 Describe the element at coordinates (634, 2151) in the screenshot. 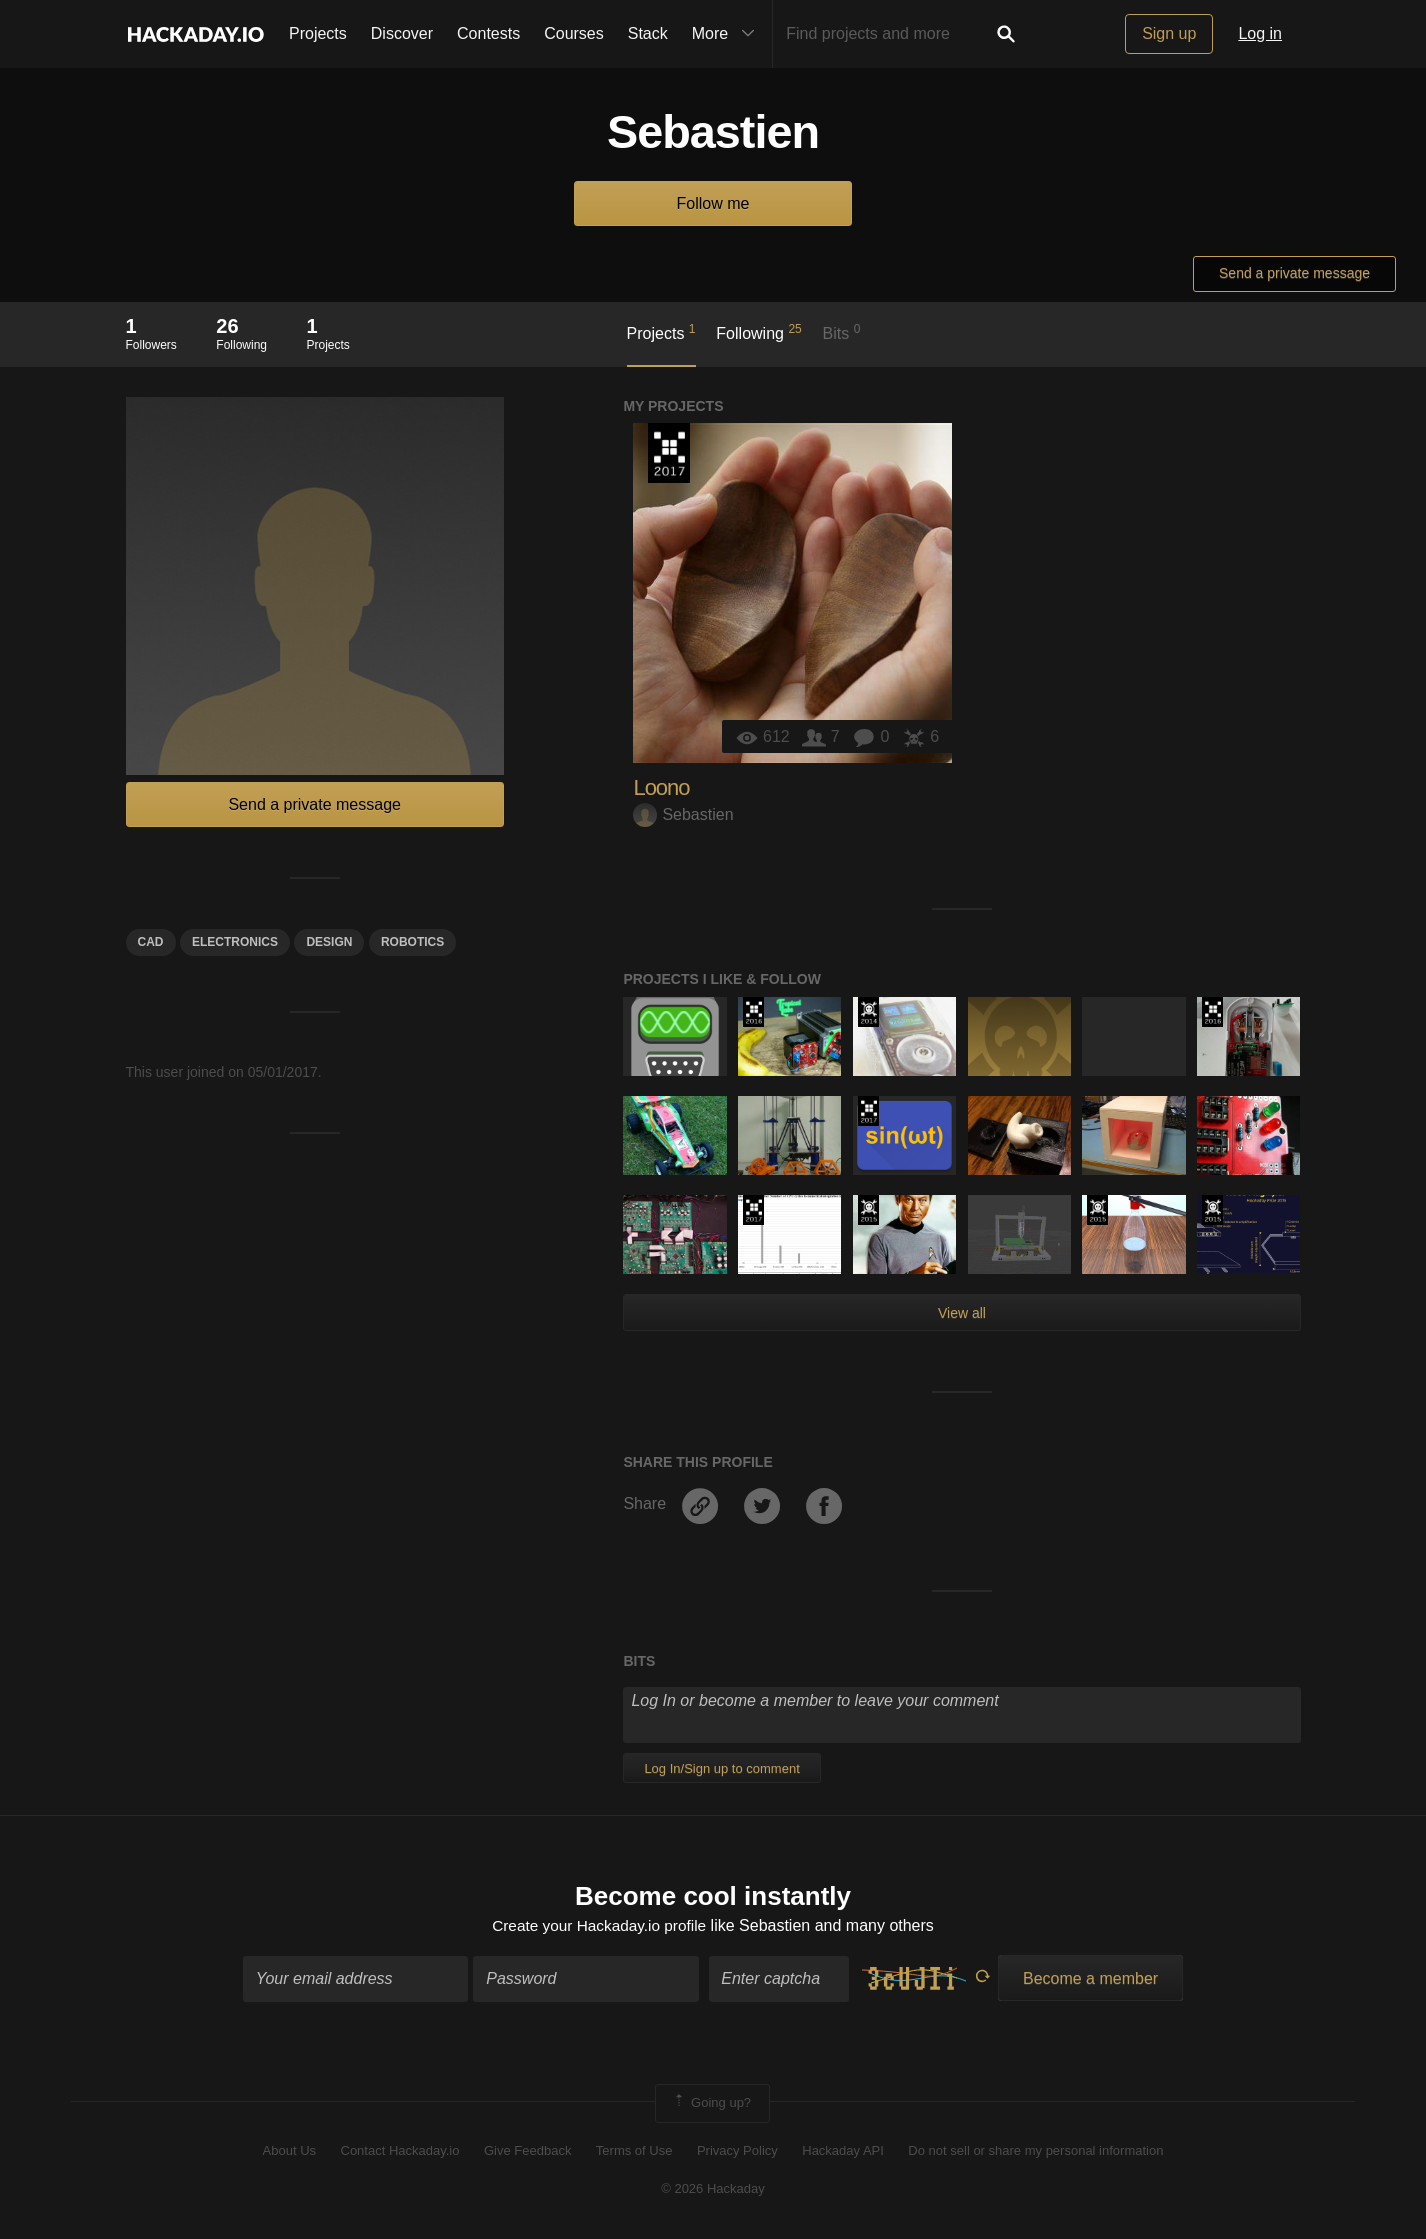

I see `Terms of Use` at that location.